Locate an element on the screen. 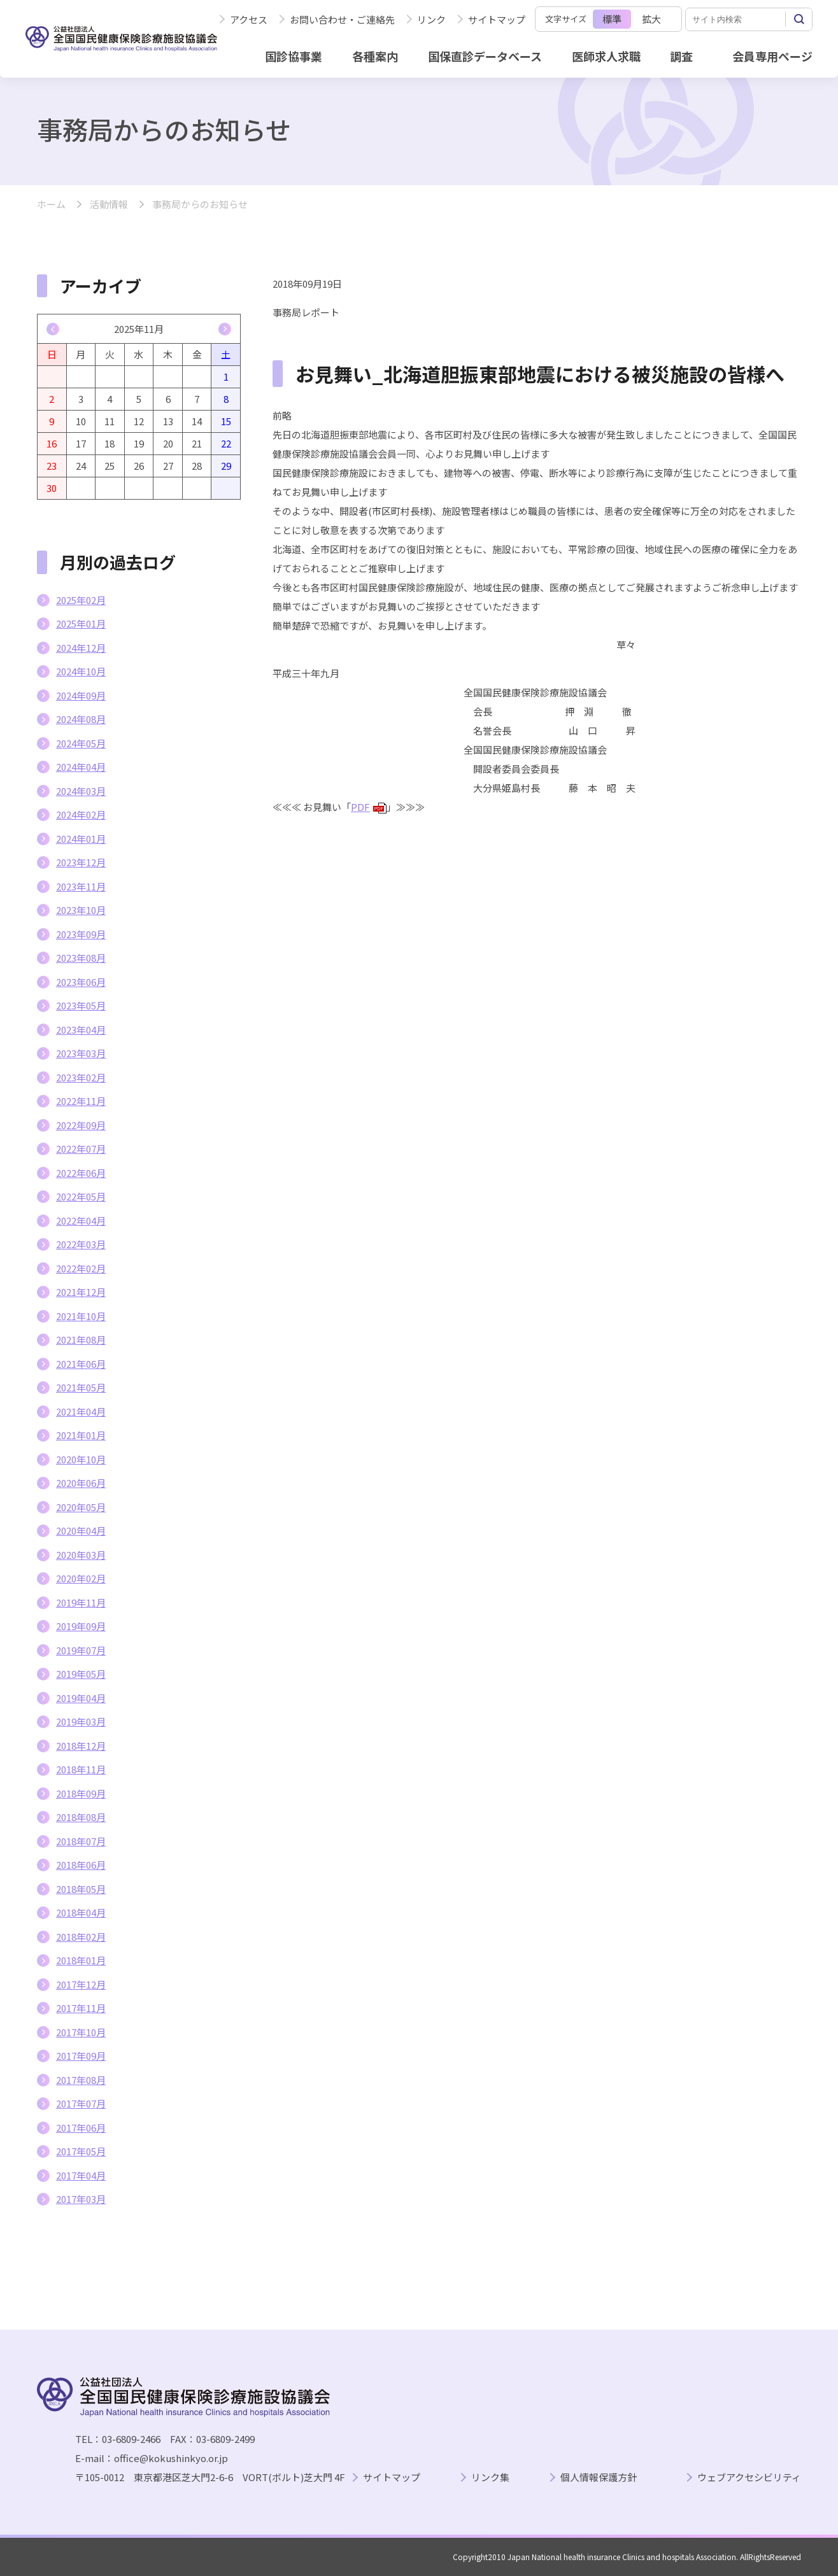 The height and width of the screenshot is (2576, 838). 国保直診データベース is located at coordinates (485, 56).